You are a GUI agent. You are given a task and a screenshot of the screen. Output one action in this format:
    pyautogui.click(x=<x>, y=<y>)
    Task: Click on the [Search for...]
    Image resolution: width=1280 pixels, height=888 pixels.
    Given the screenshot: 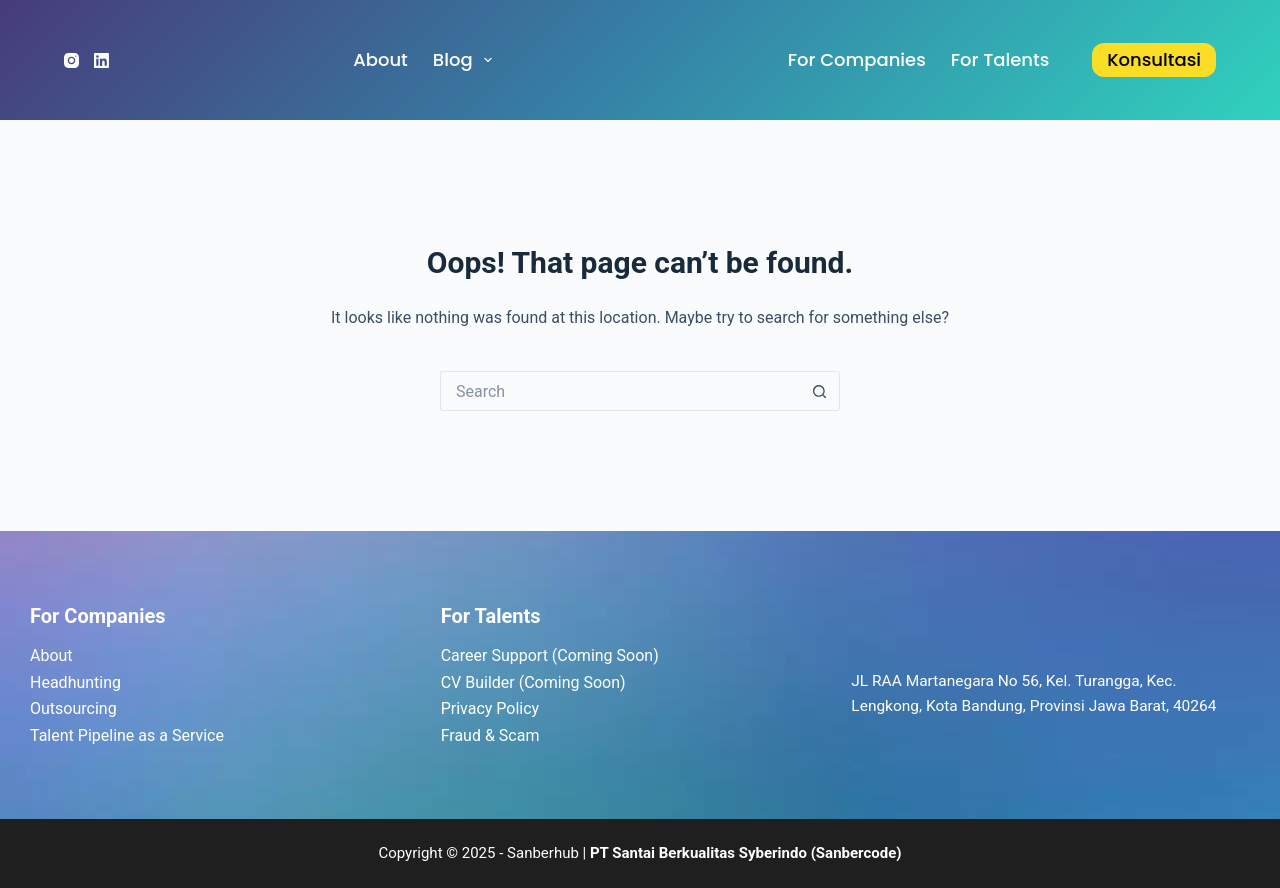 What is the action you would take?
    pyautogui.click(x=620, y=391)
    